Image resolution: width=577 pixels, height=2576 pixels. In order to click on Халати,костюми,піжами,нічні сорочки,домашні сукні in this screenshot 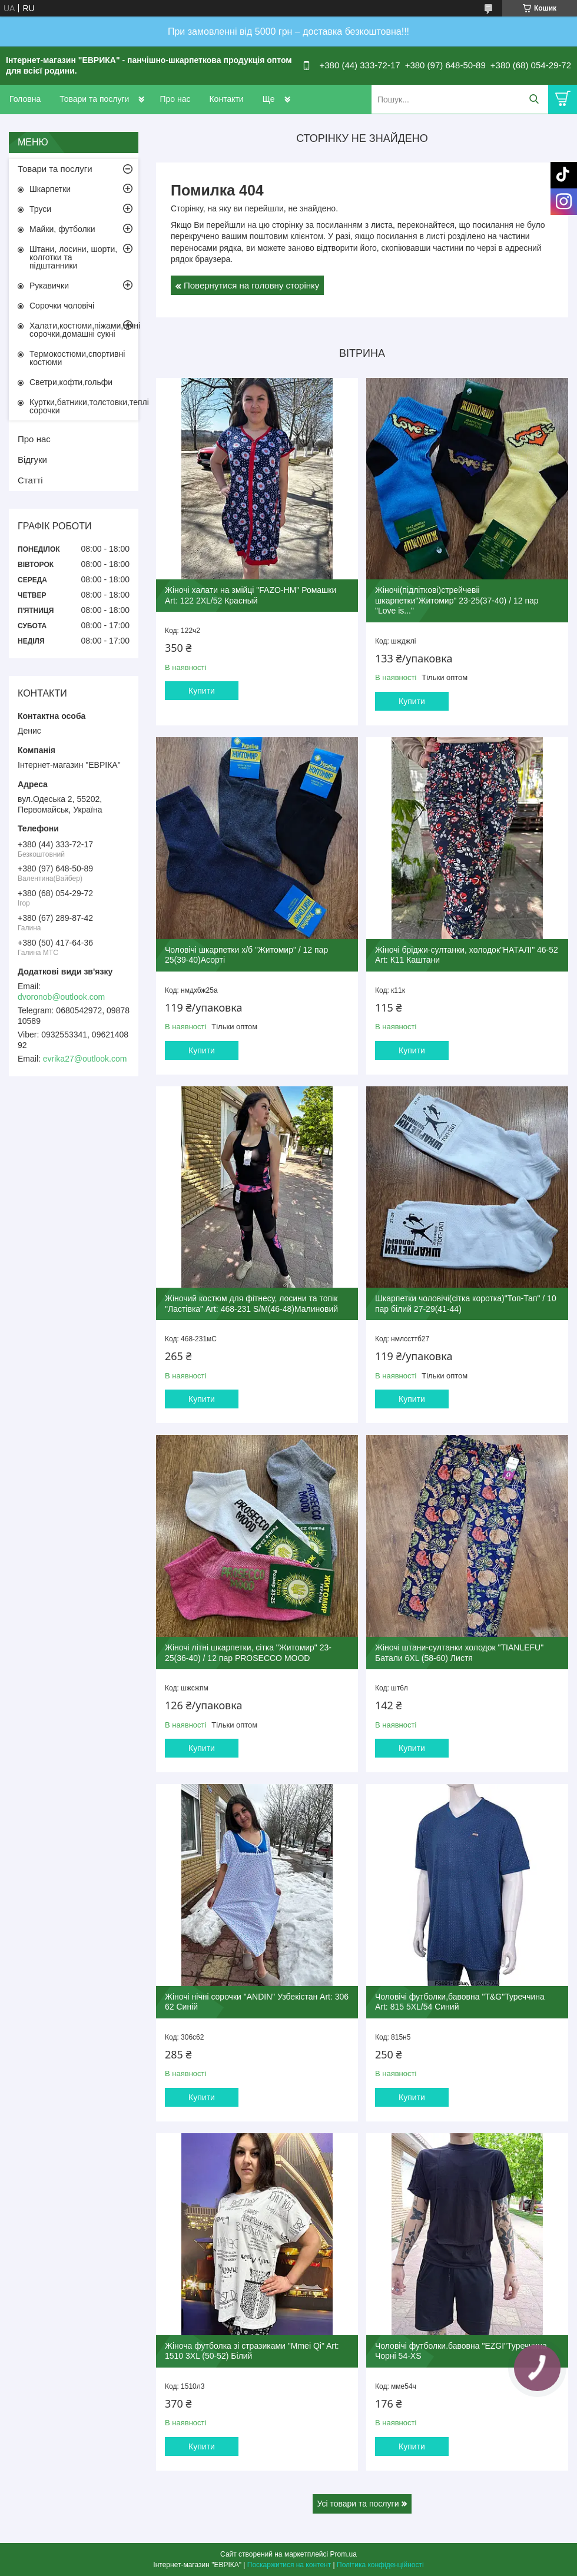, I will do `click(83, 330)`.